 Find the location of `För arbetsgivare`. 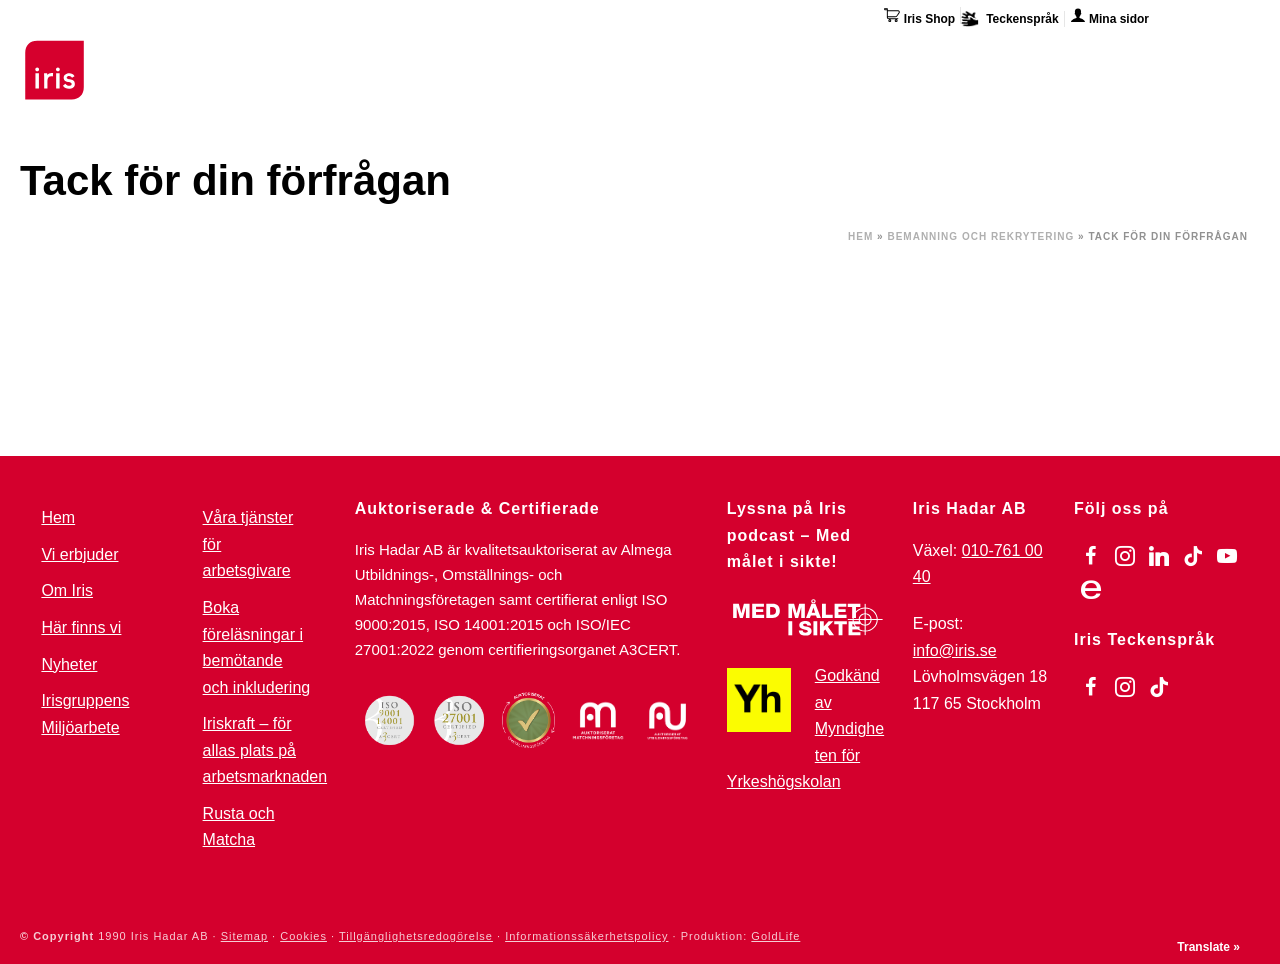

För arbetsgivare is located at coordinates (596, 55).